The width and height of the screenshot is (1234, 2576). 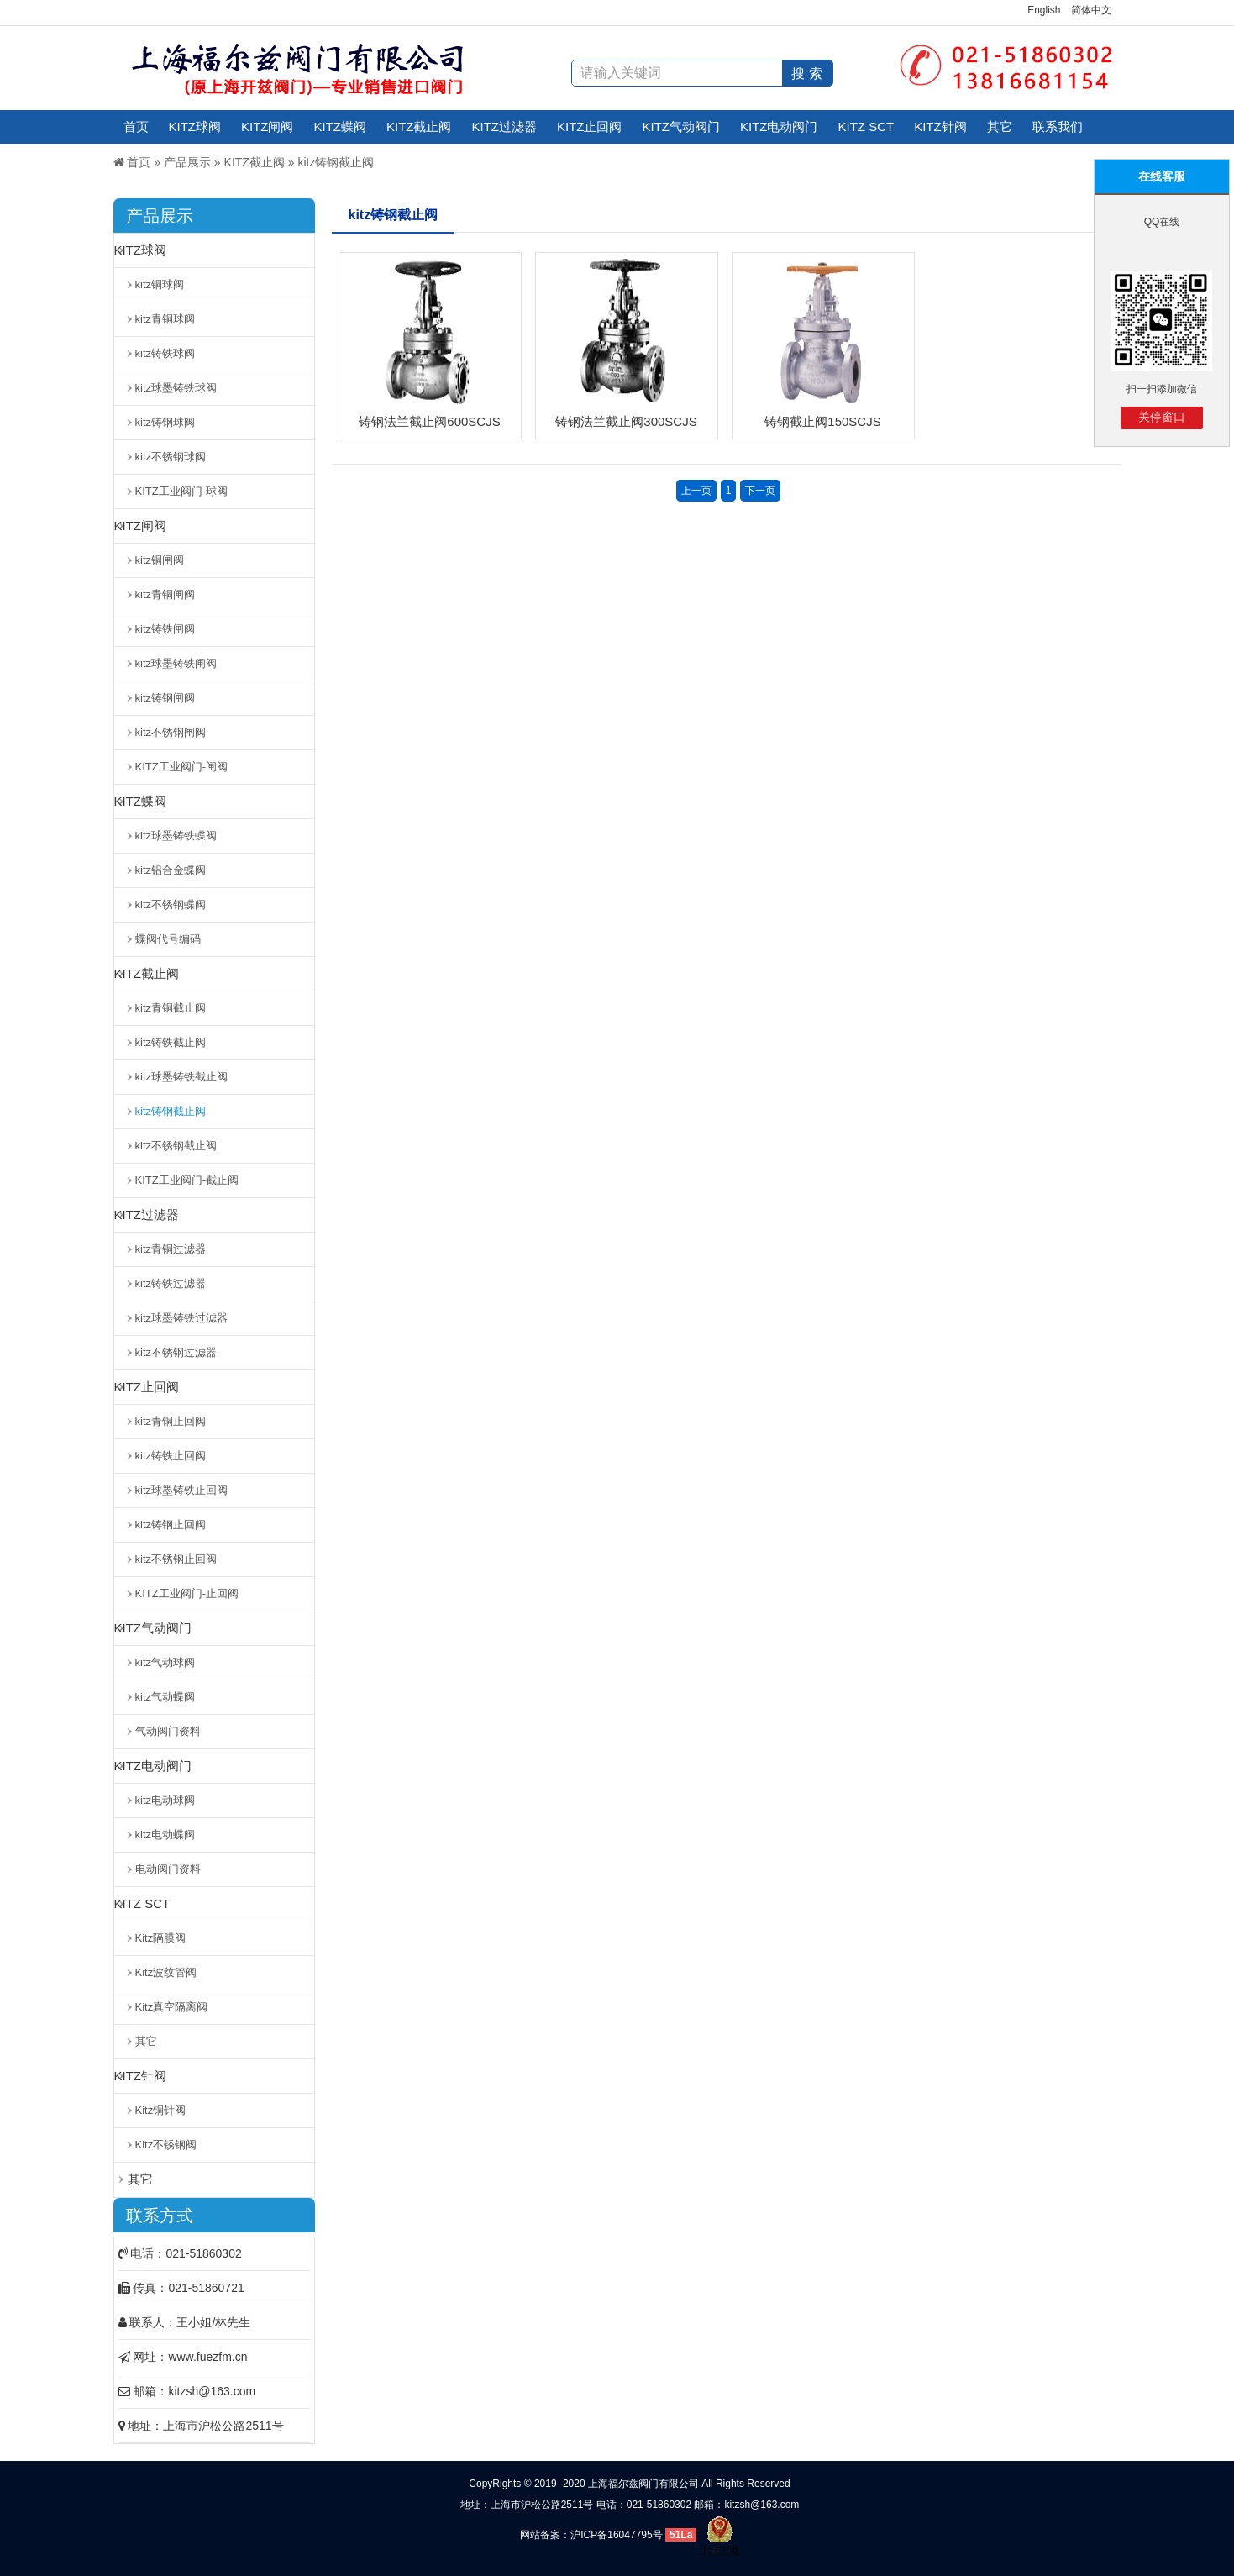 I want to click on kitz球墨铸铁蝶阀, so click(x=176, y=835).